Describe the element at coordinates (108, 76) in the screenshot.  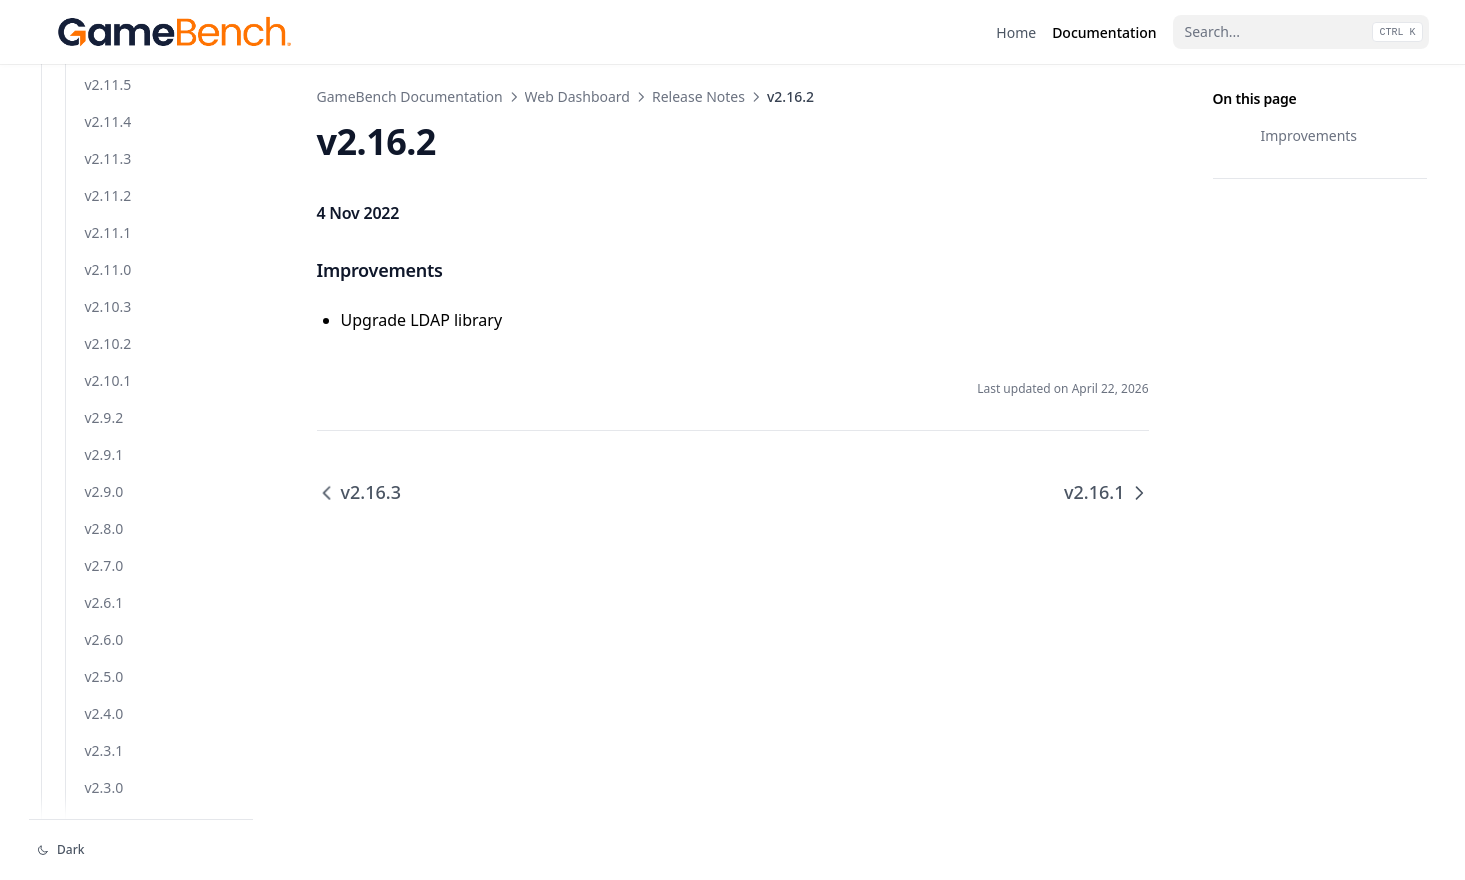
I see `v2.16.3` at that location.